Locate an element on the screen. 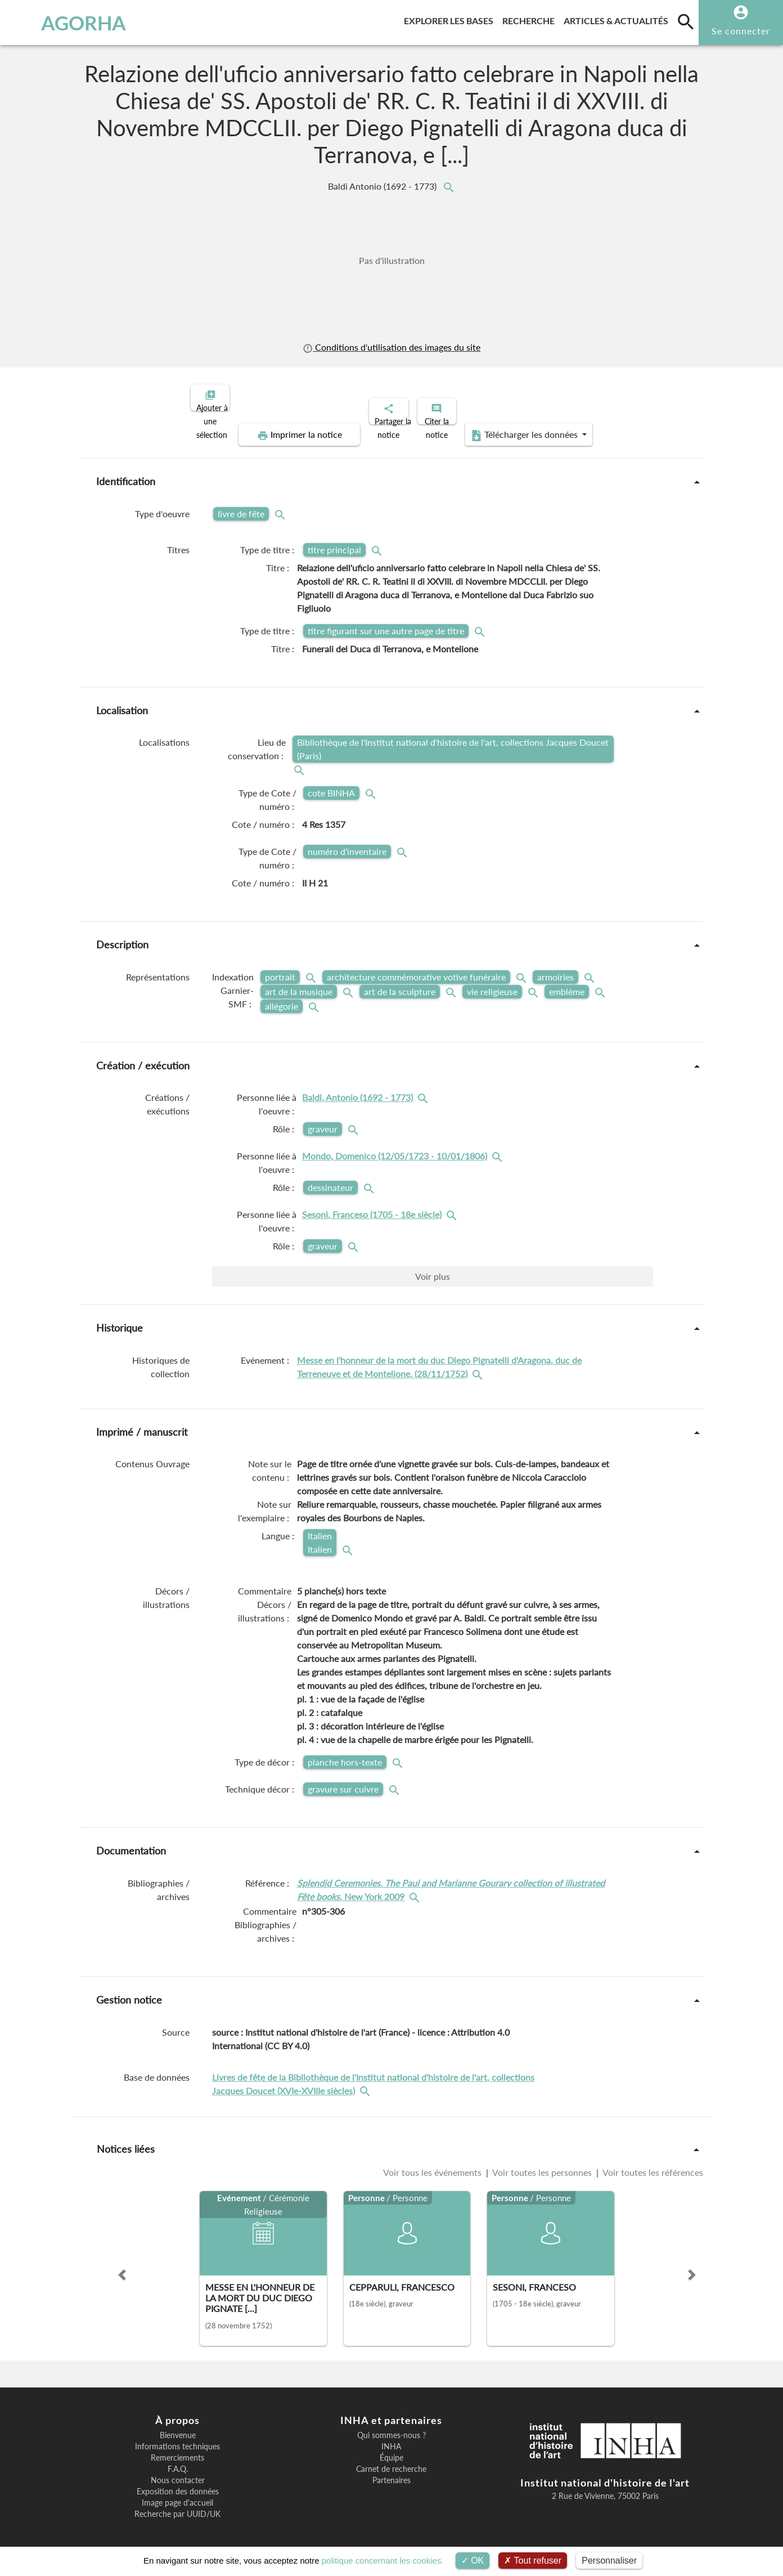  Informations techniques is located at coordinates (177, 2437).